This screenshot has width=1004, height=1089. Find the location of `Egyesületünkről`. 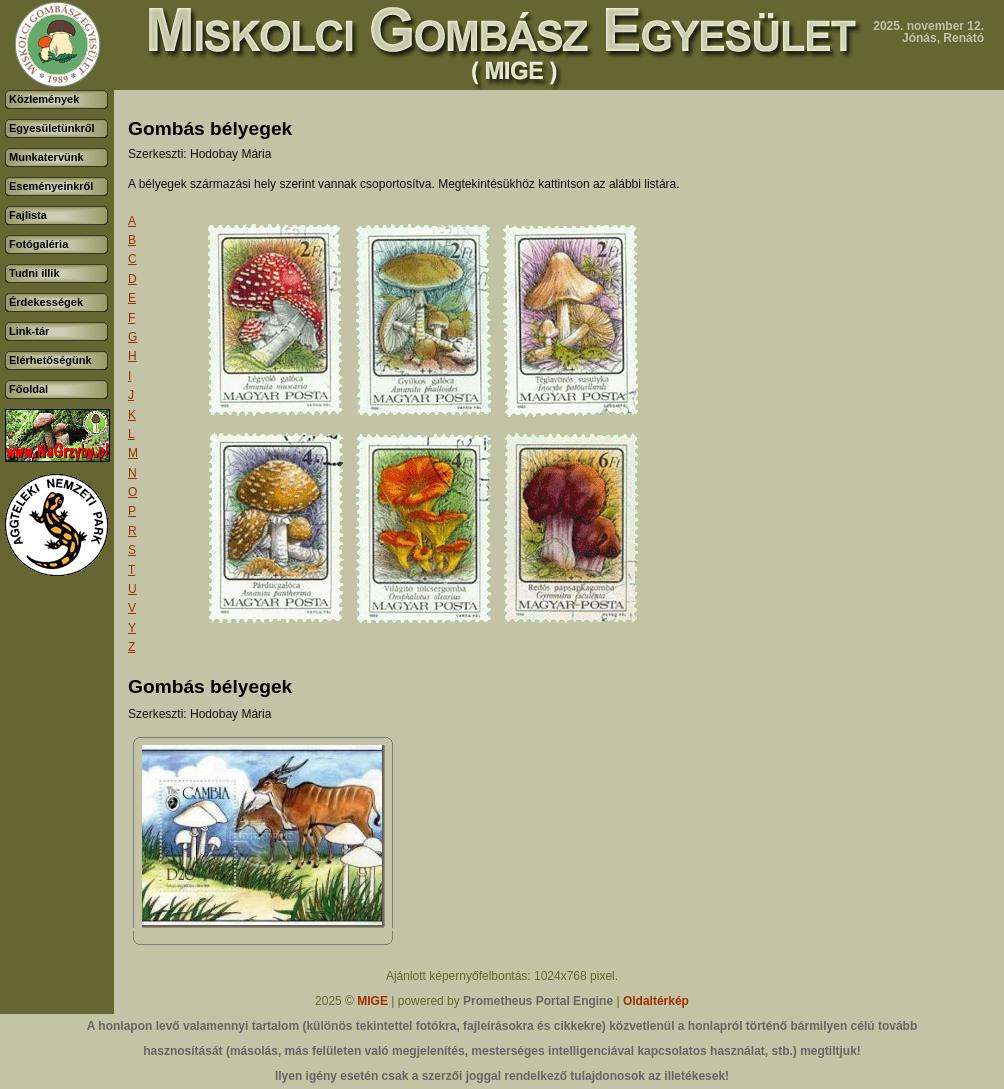

Egyesületünkről is located at coordinates (52, 128).